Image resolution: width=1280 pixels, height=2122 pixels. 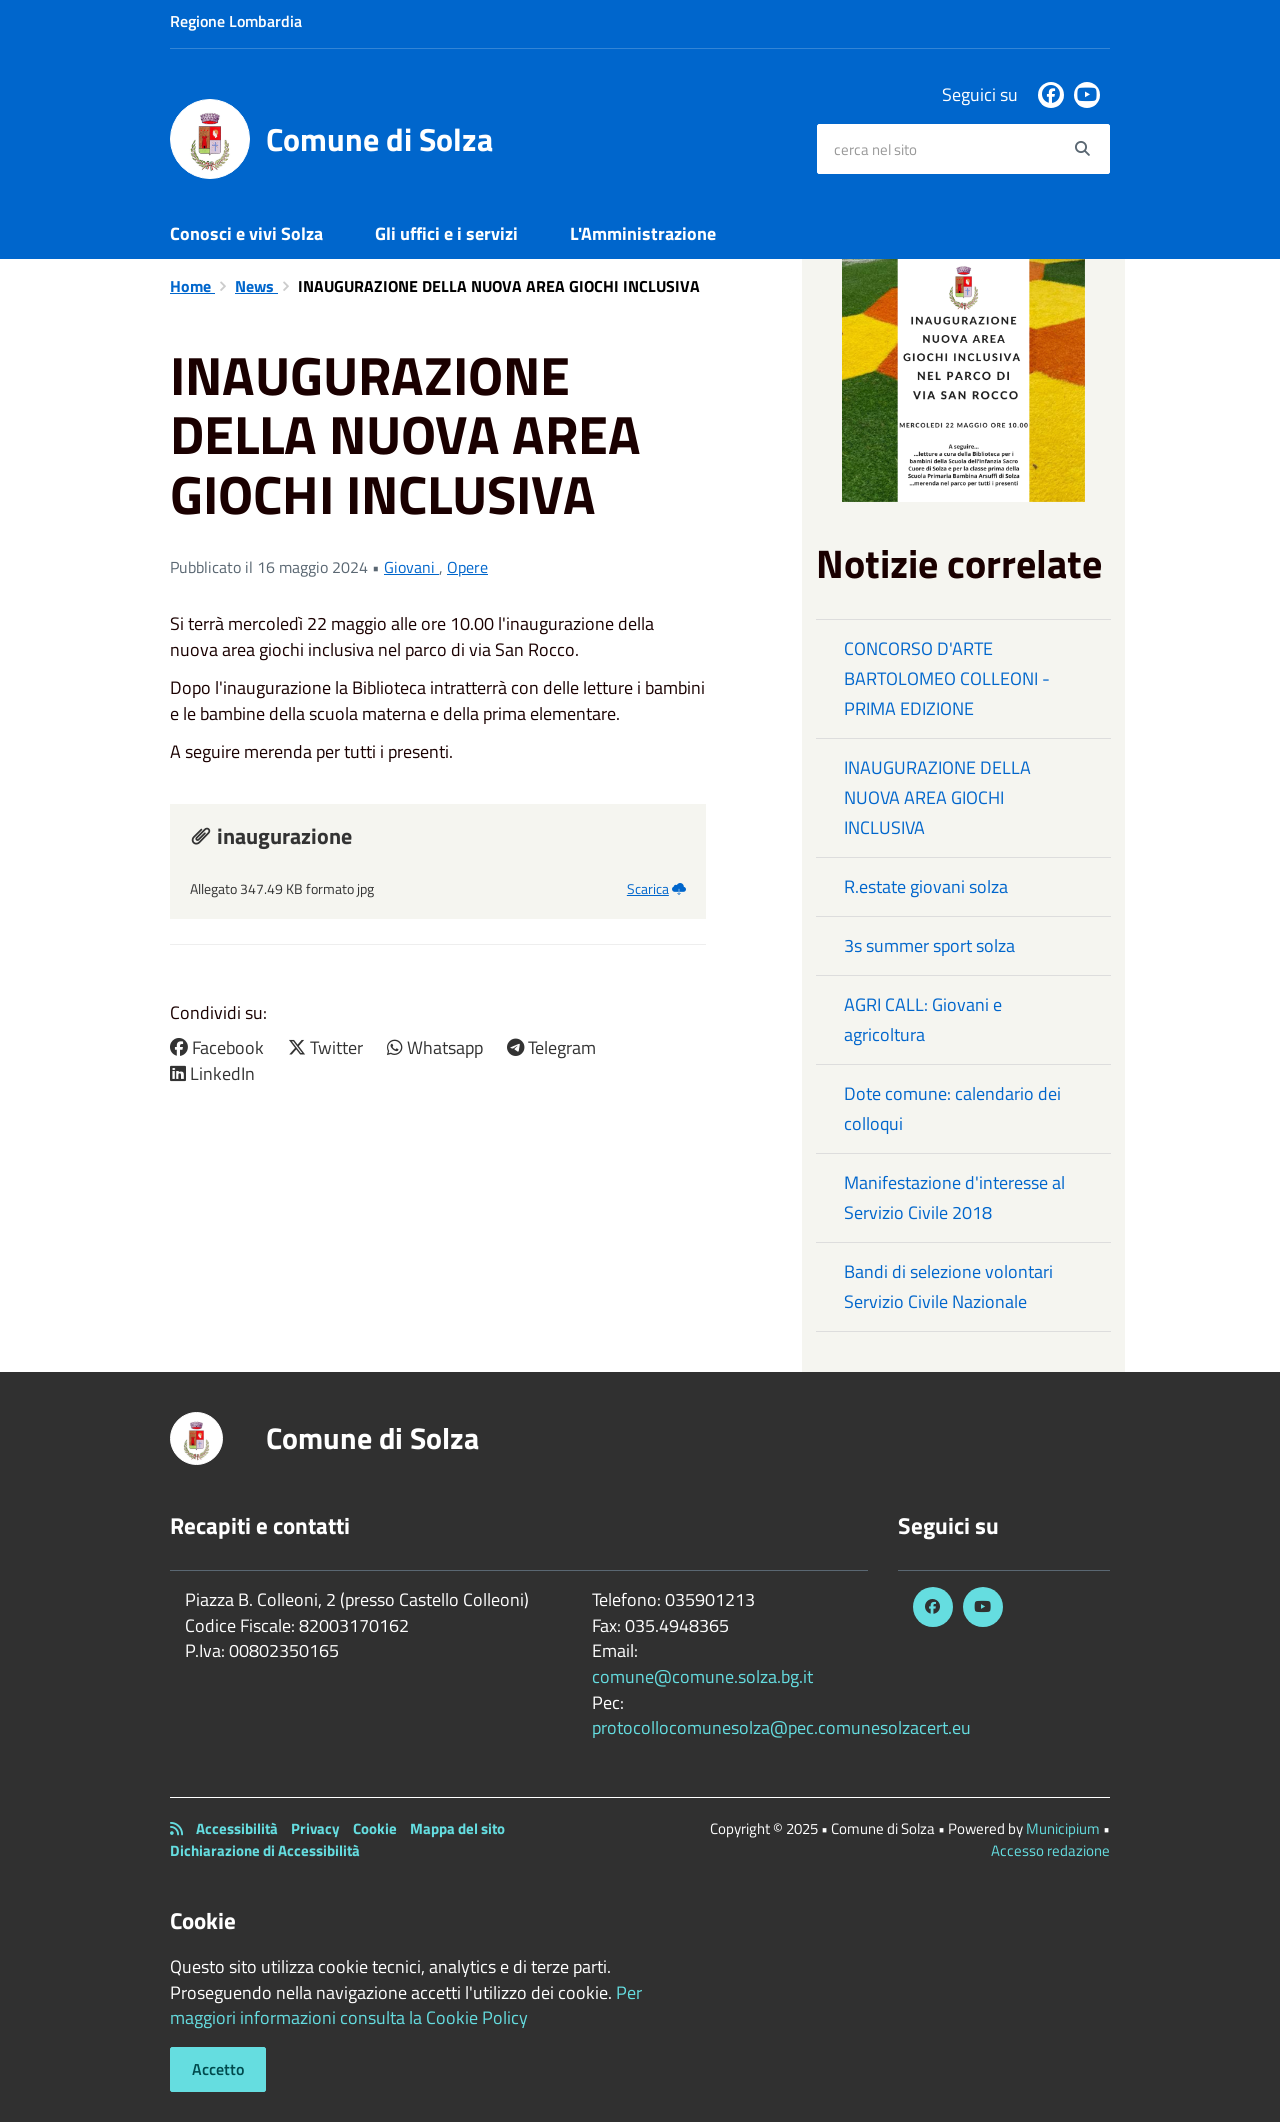 I want to click on Accetto, so click(x=218, y=2069).